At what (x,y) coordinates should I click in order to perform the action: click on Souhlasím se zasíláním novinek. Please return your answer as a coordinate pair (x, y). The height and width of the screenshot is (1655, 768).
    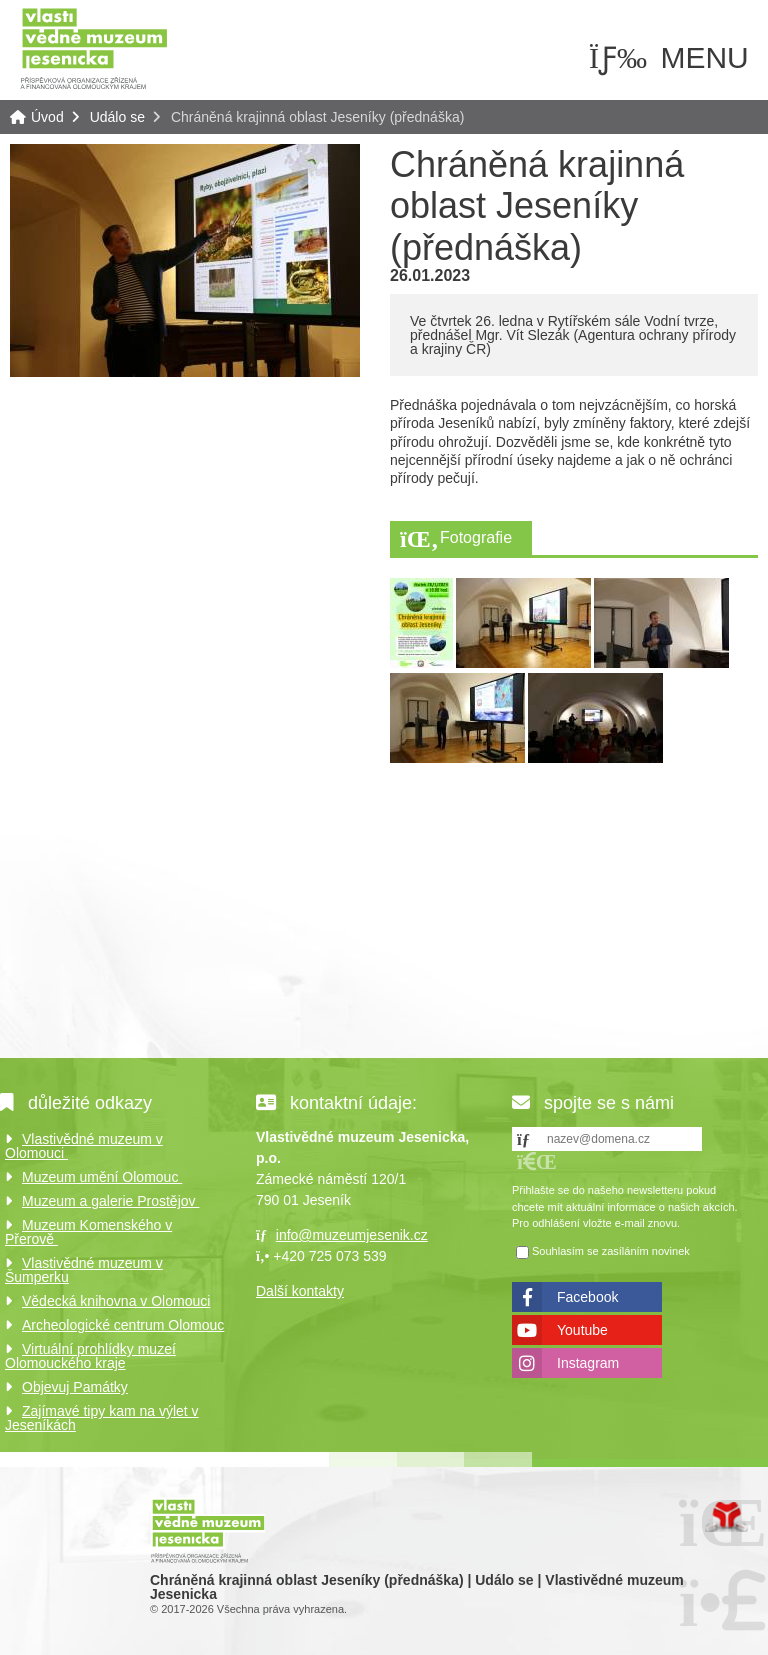
    Looking at the image, I should click on (611, 1251).